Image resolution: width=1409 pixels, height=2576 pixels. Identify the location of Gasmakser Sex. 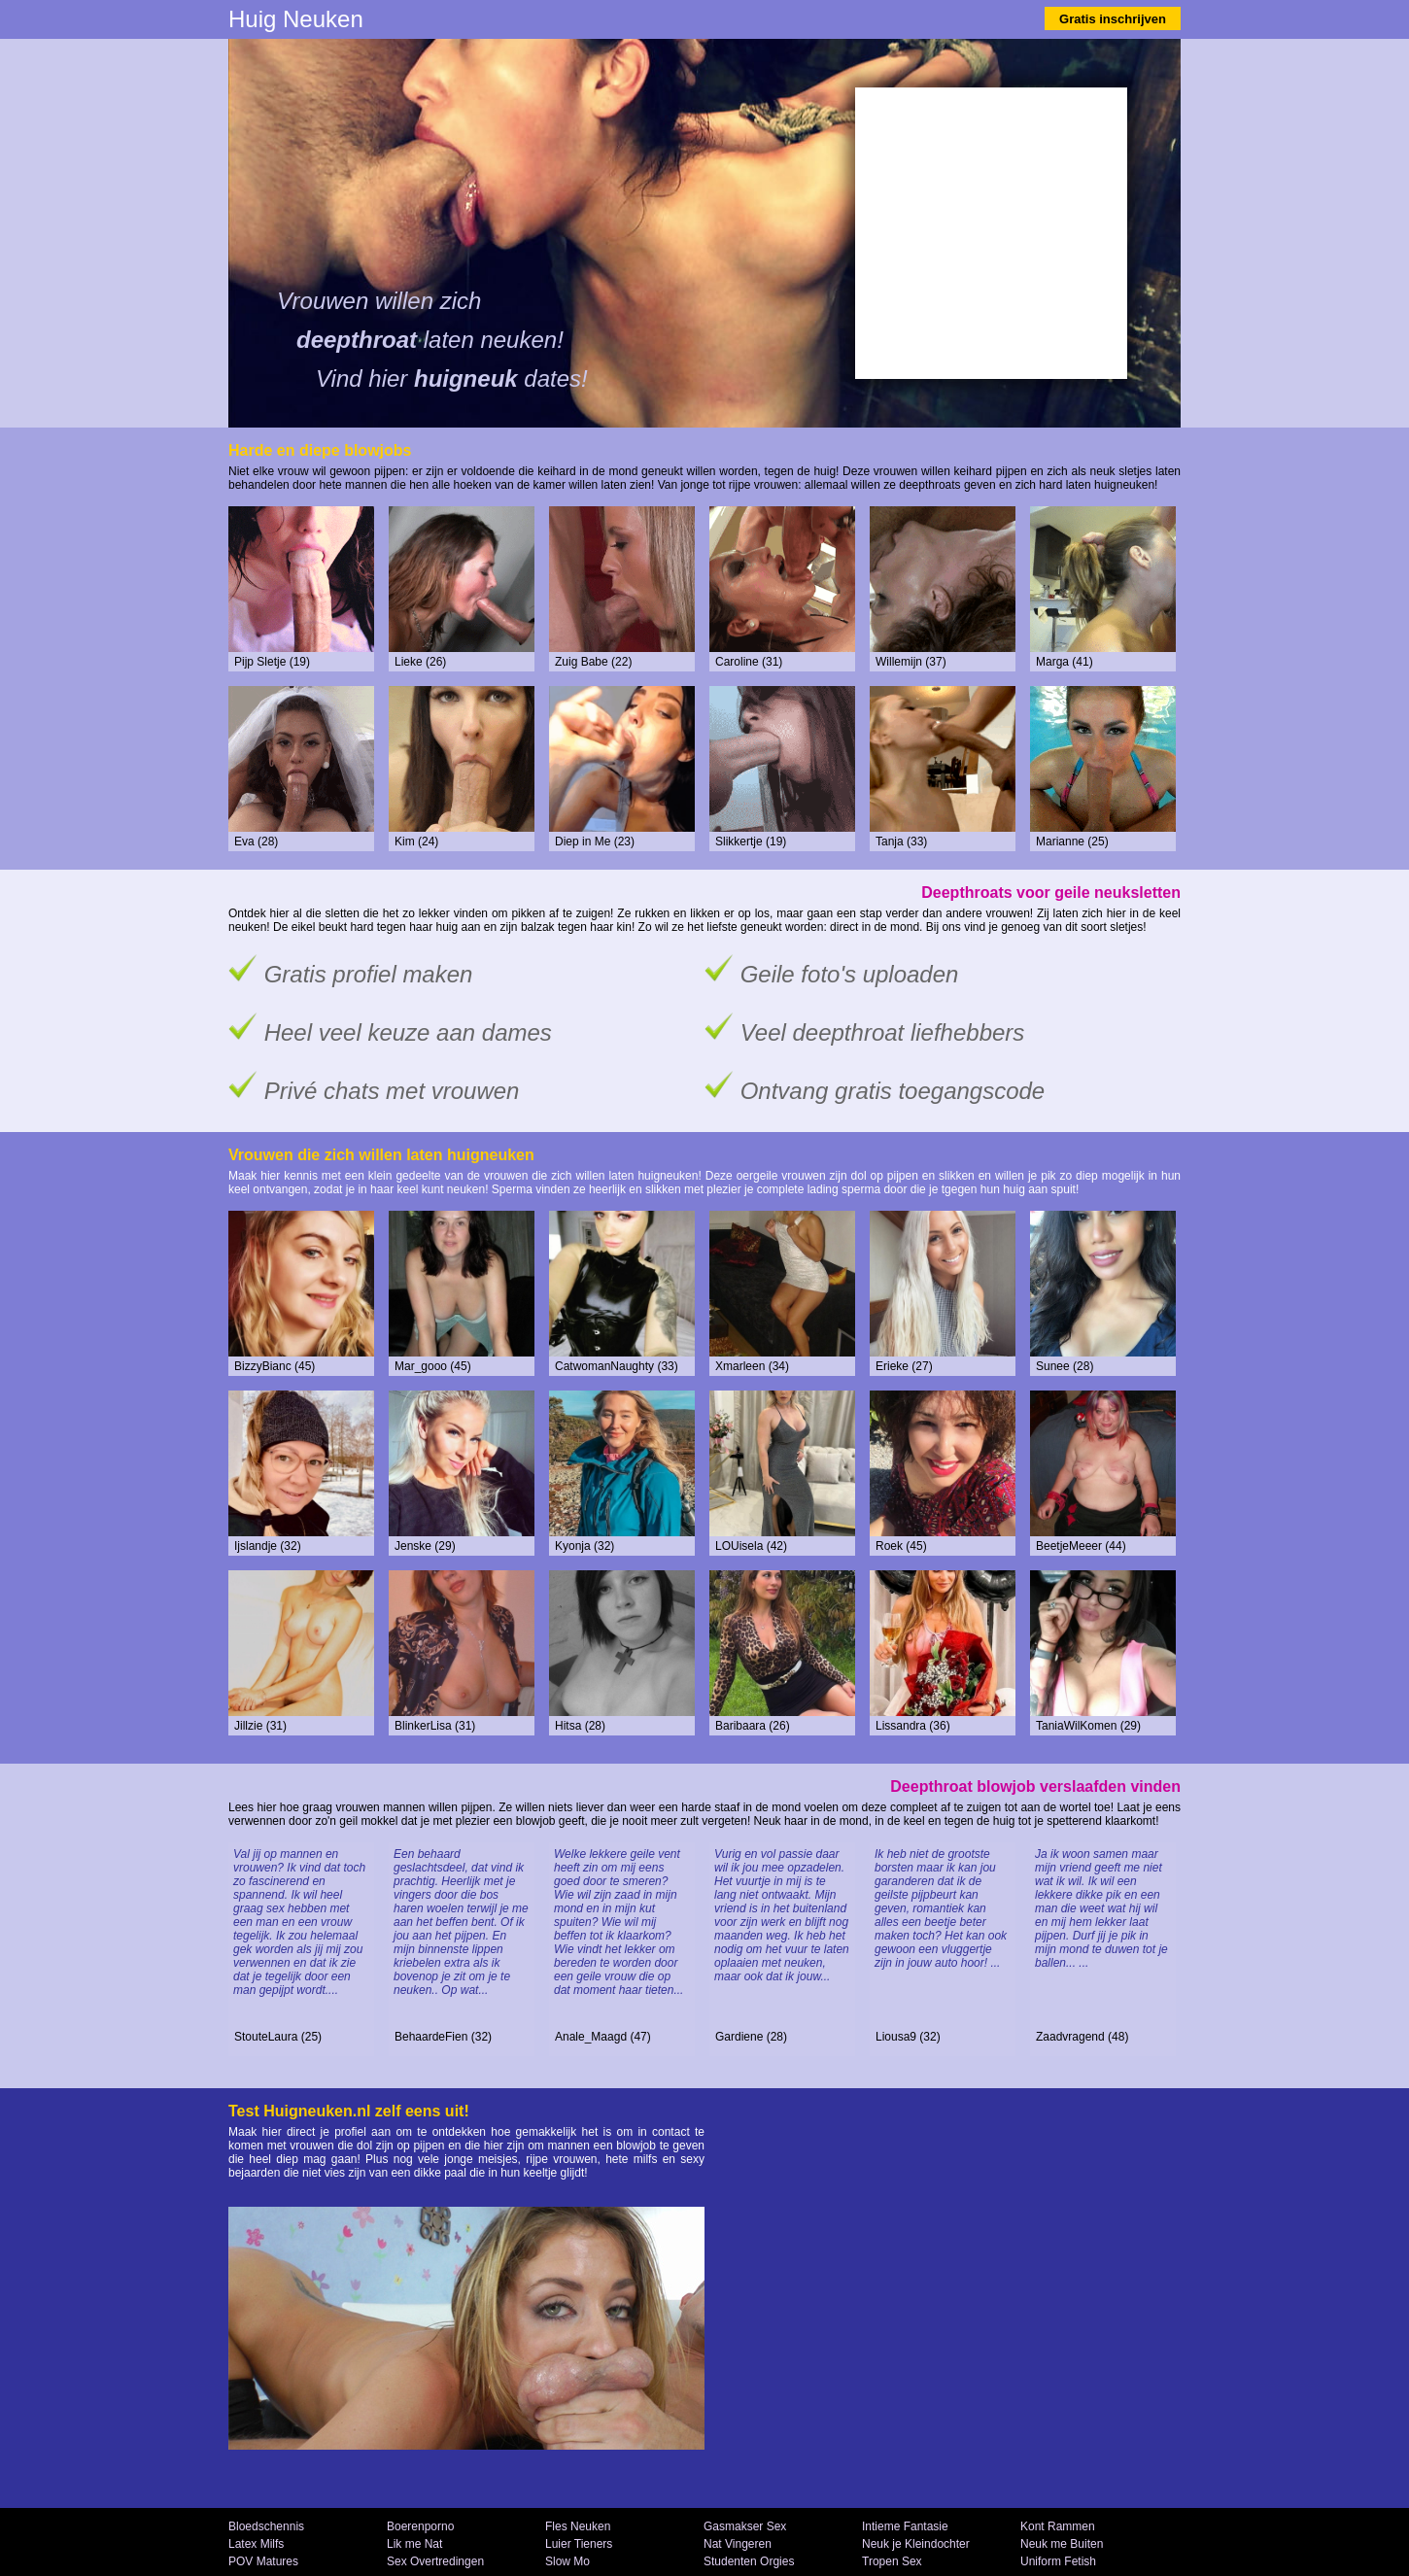
(745, 2526).